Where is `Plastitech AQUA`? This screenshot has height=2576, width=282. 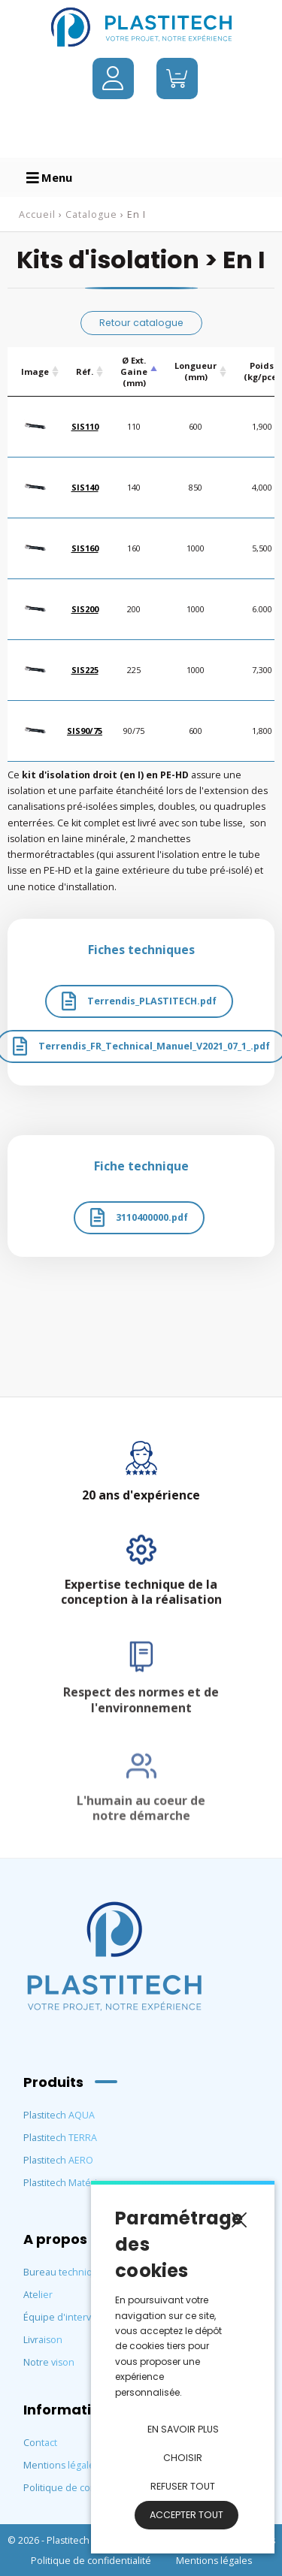
Plastitech AQUA is located at coordinates (59, 2115).